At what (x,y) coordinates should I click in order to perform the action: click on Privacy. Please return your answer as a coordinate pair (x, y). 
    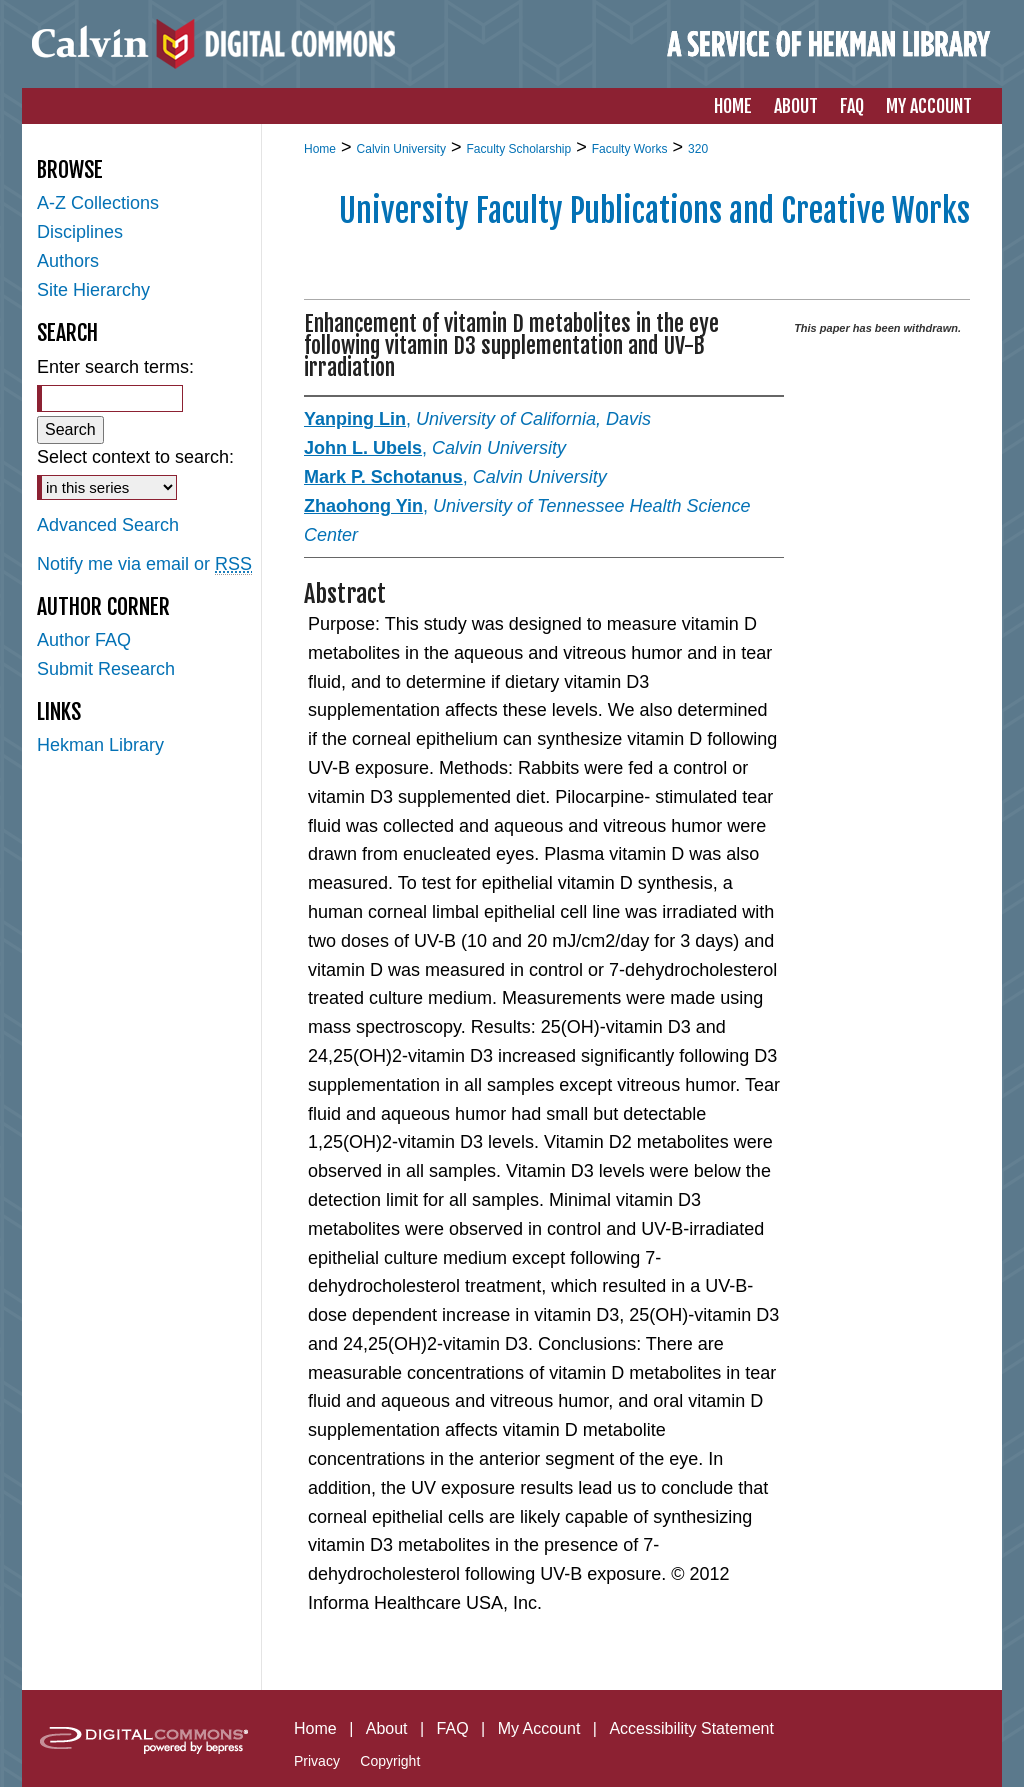
    Looking at the image, I should click on (317, 1761).